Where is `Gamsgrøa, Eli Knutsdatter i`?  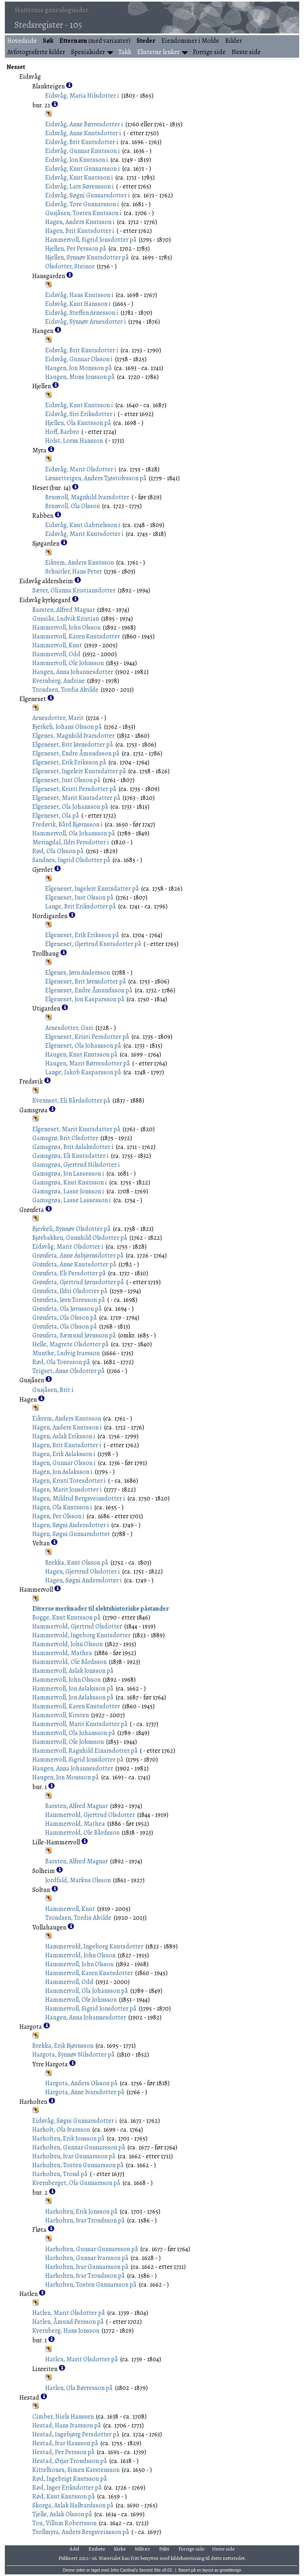
Gamsgrøa, Eli Knutsdatter i is located at coordinates (70, 1155).